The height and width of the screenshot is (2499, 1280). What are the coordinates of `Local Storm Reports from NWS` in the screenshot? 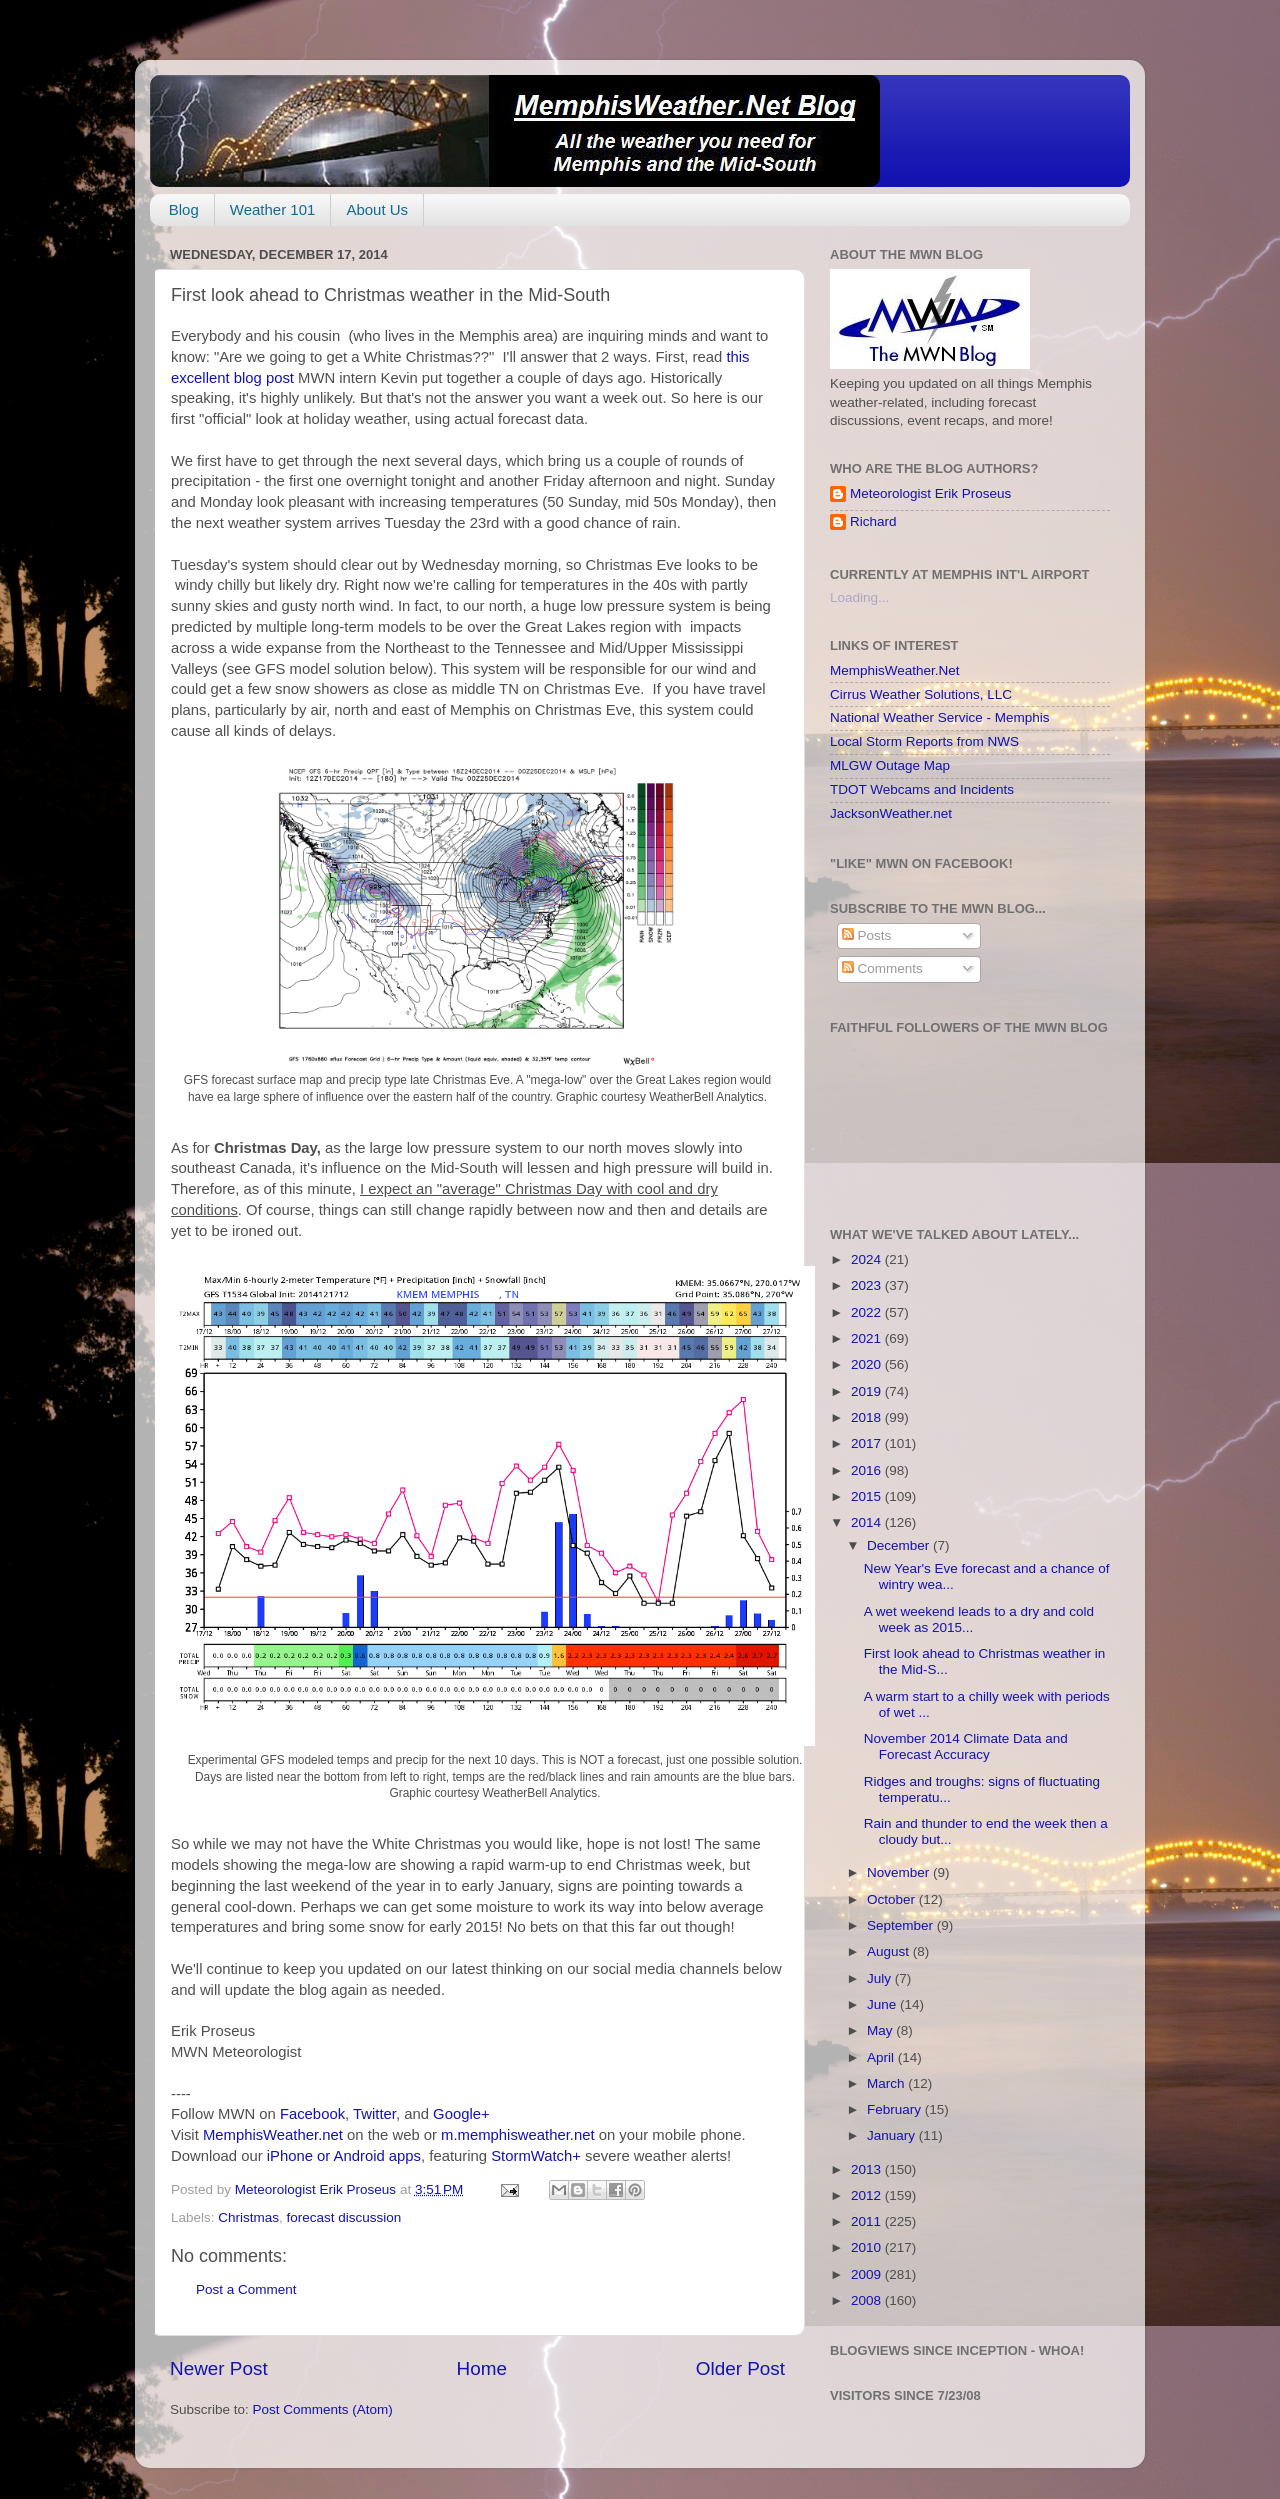 It's located at (924, 741).